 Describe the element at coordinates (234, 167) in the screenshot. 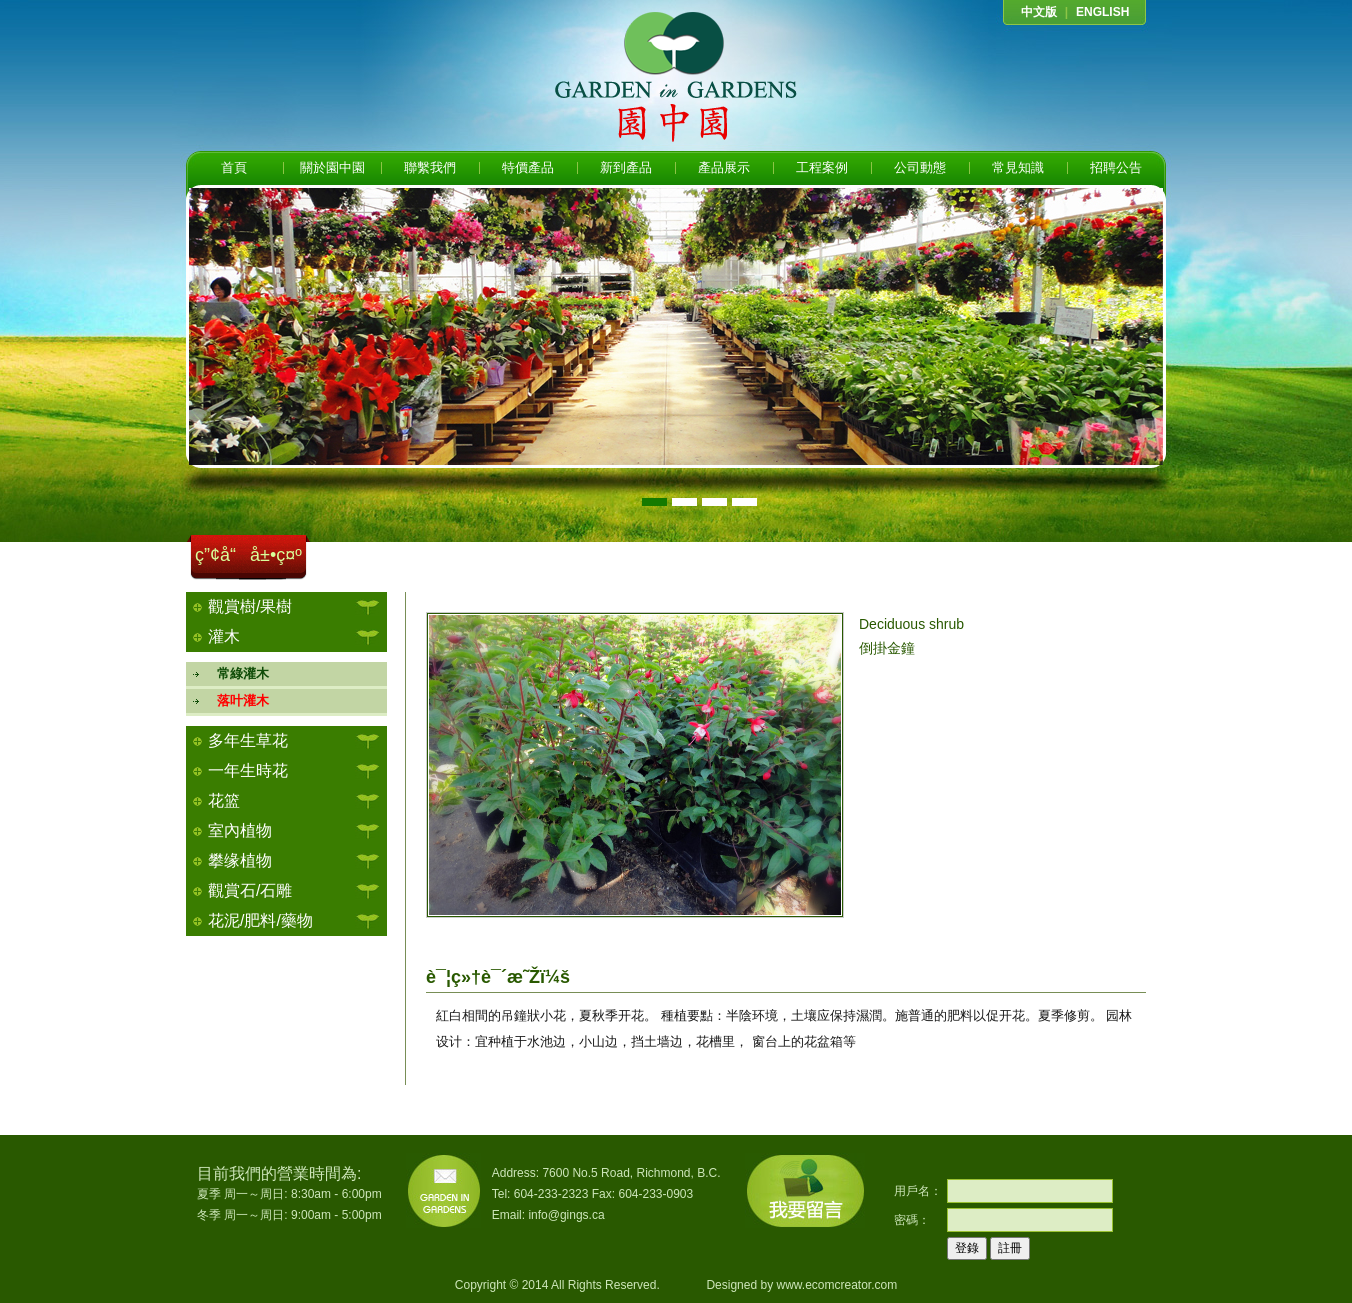

I see `首頁` at that location.